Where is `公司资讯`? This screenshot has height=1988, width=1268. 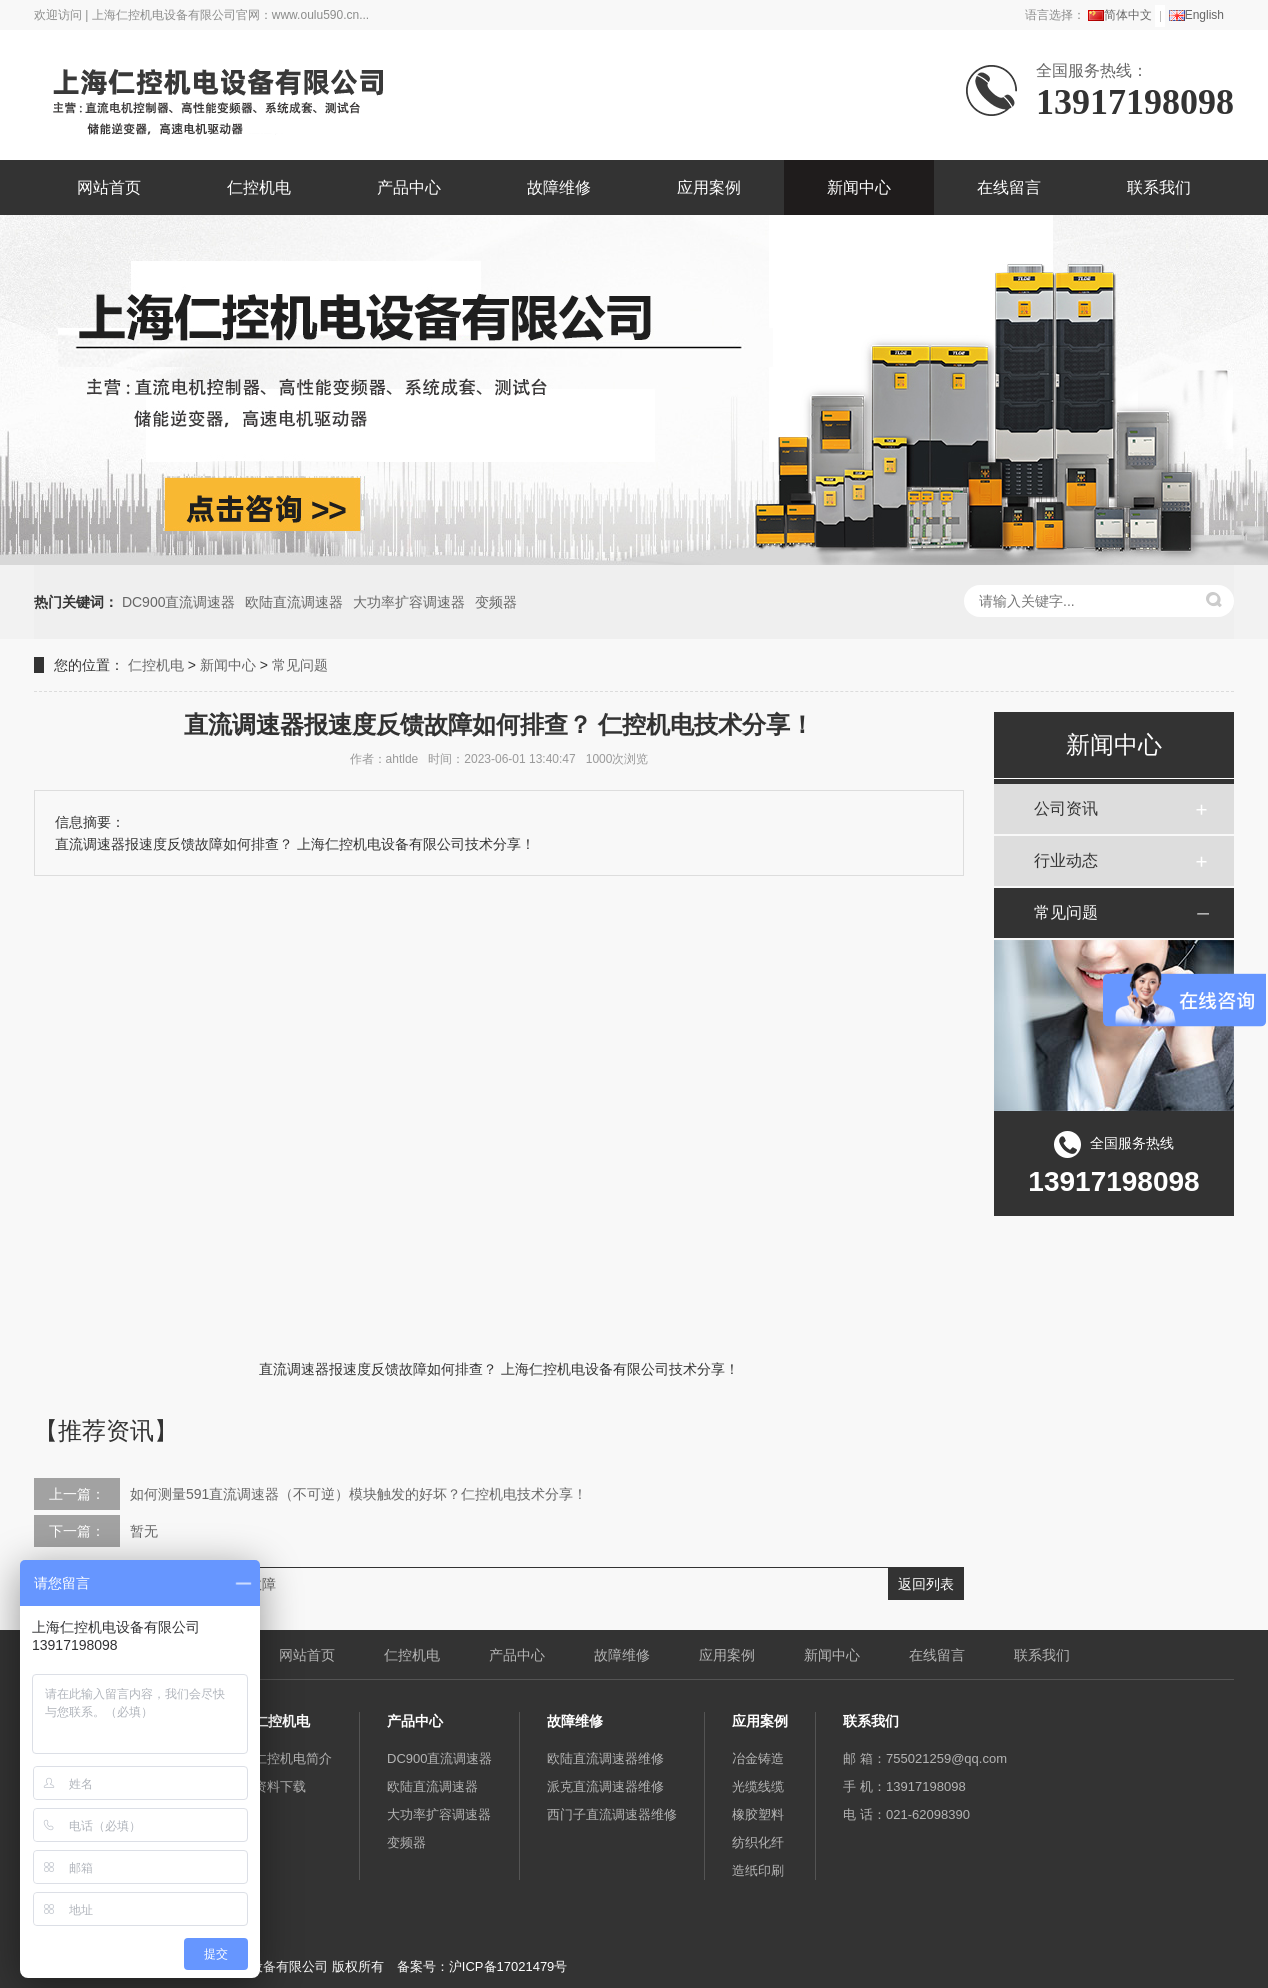
公司资讯 is located at coordinates (1066, 808).